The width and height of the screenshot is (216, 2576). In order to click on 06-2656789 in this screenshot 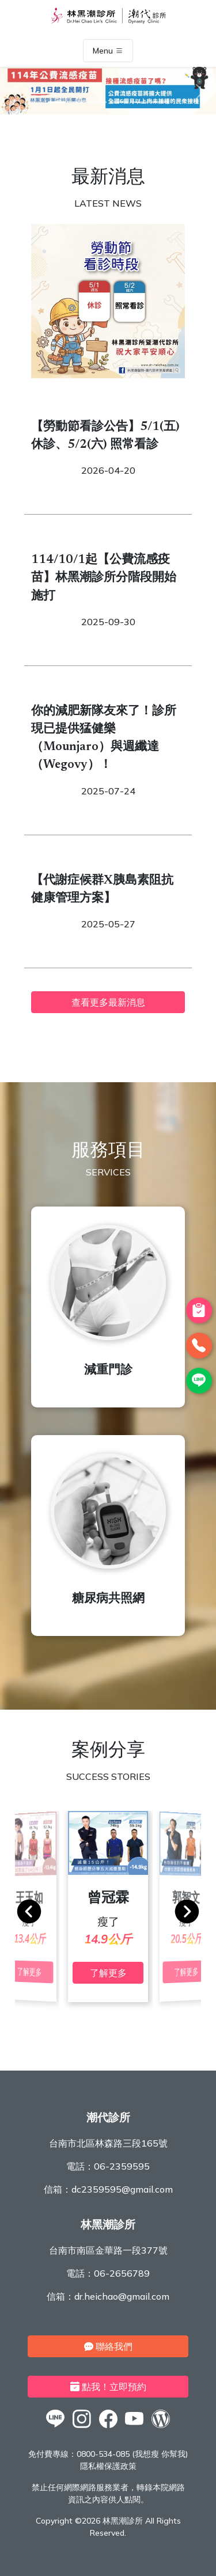, I will do `click(122, 2273)`.